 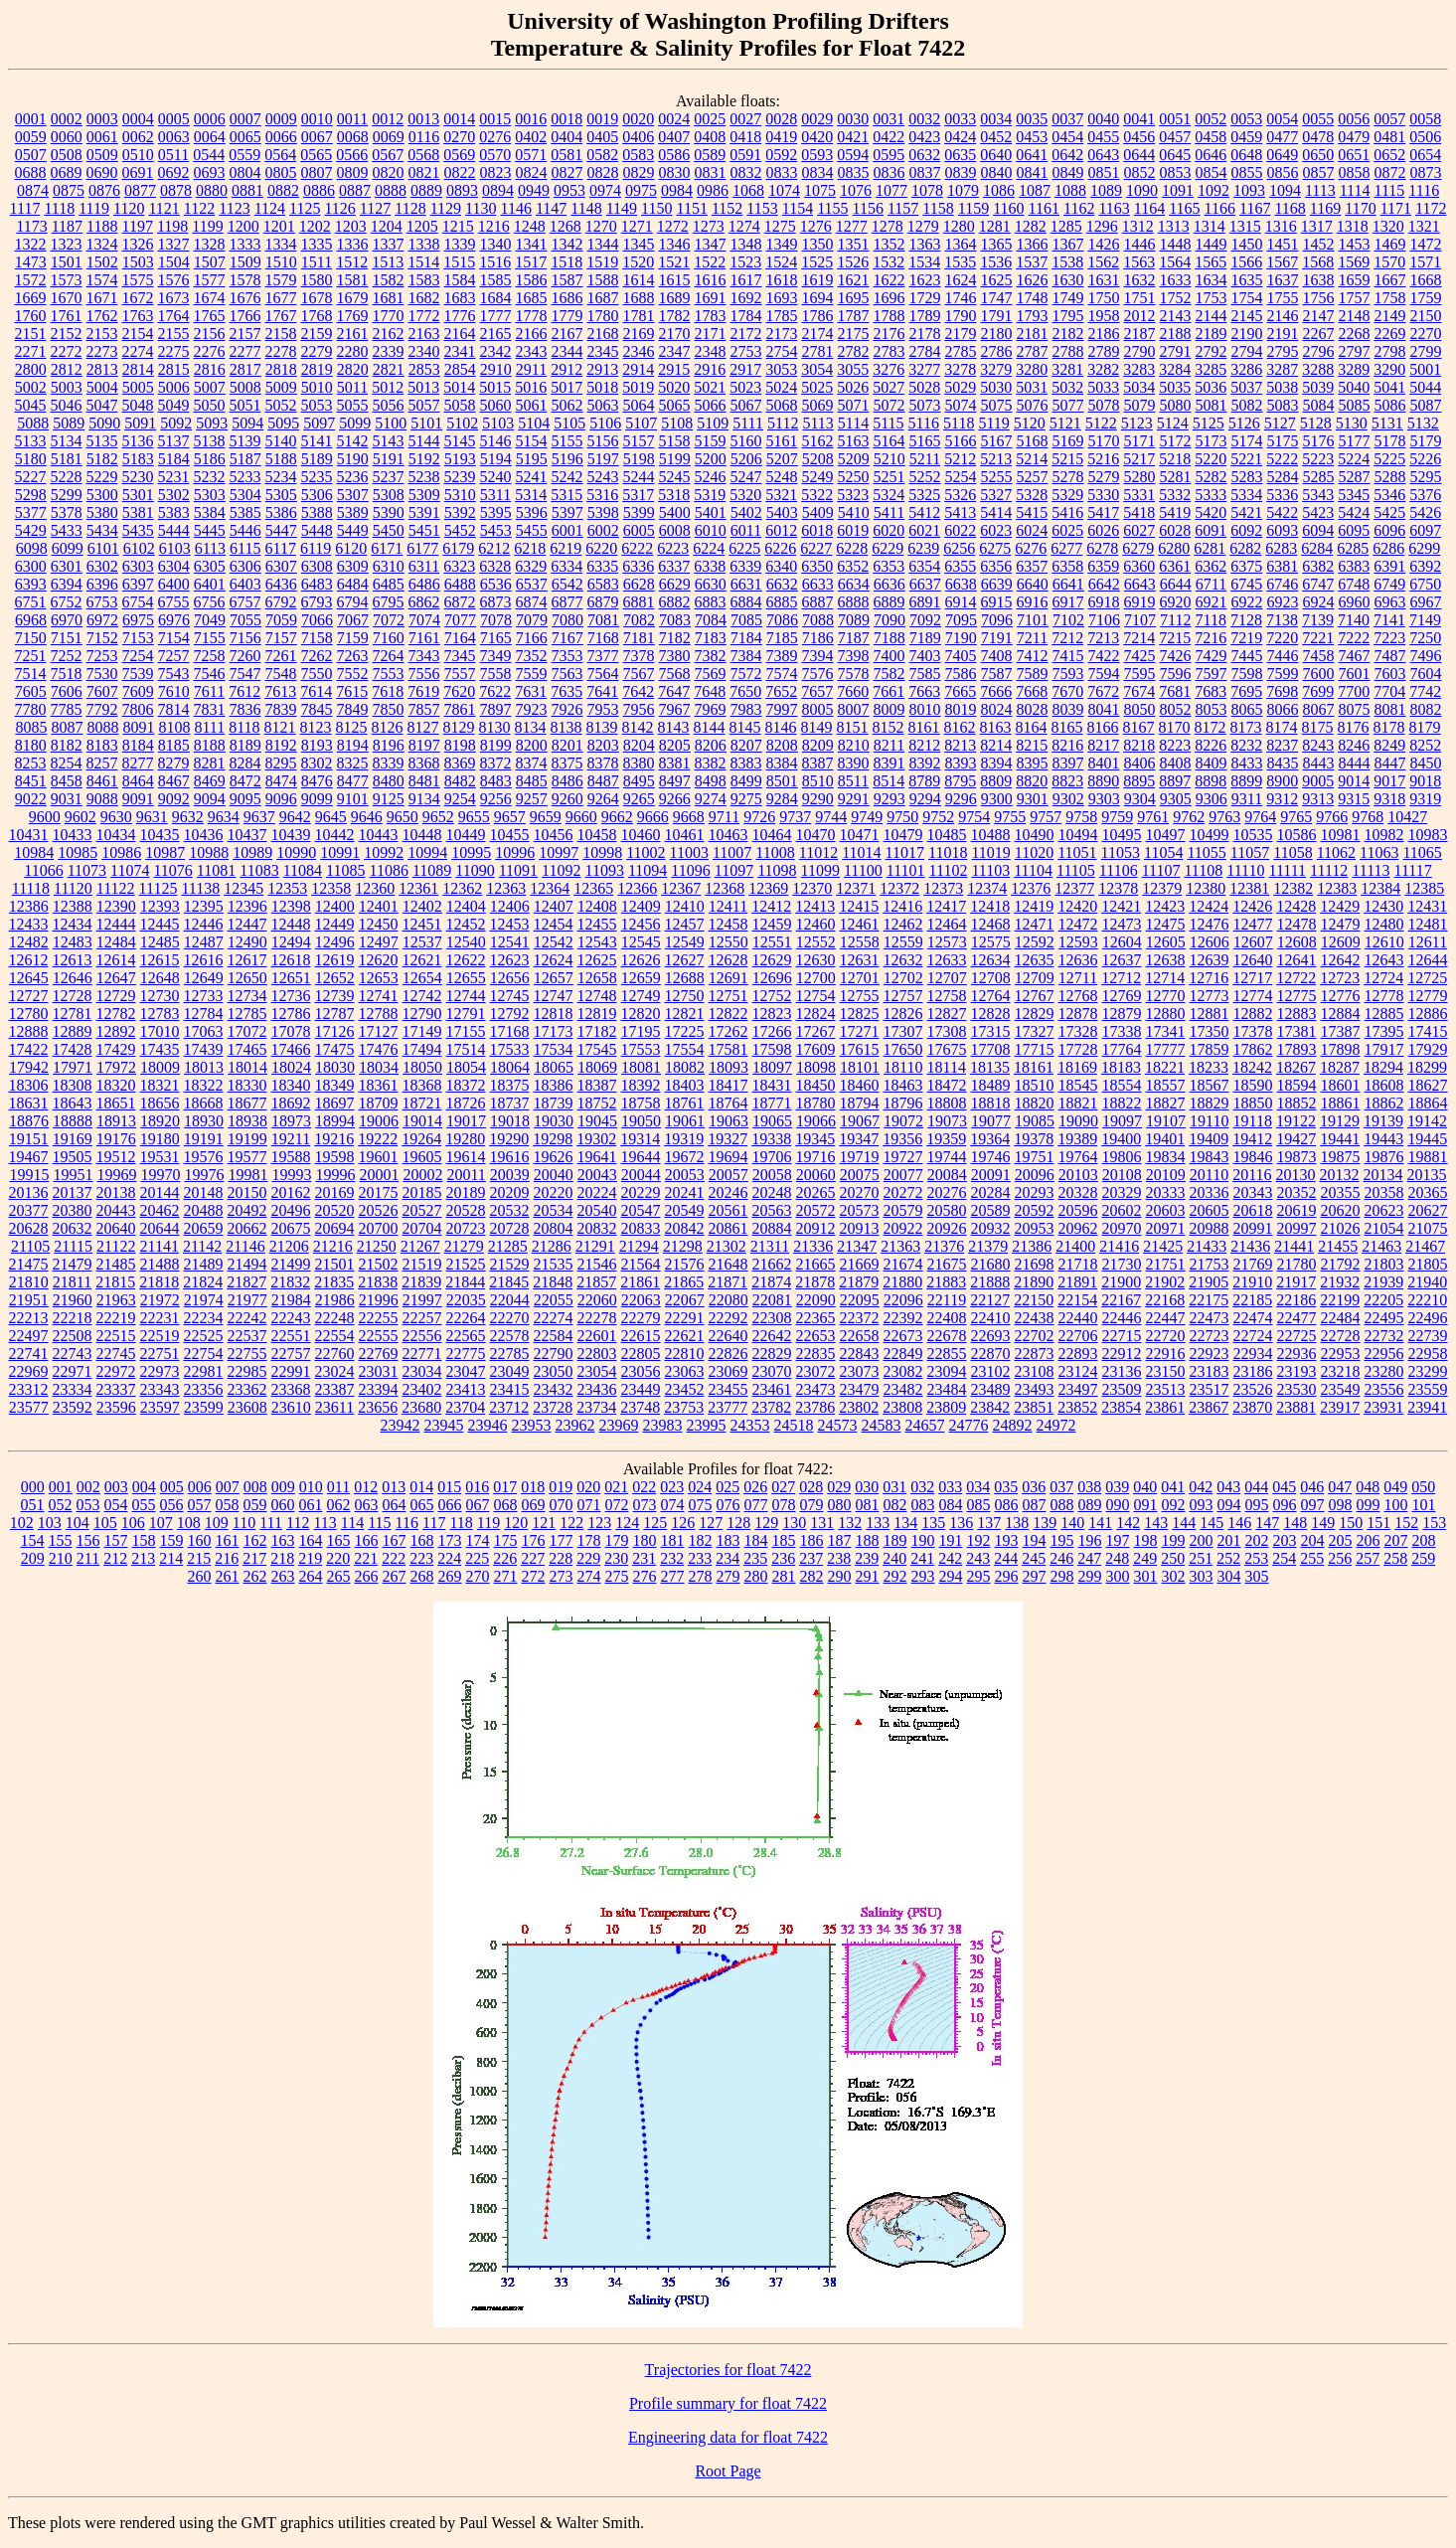 I want to click on 1149, so click(x=621, y=208).